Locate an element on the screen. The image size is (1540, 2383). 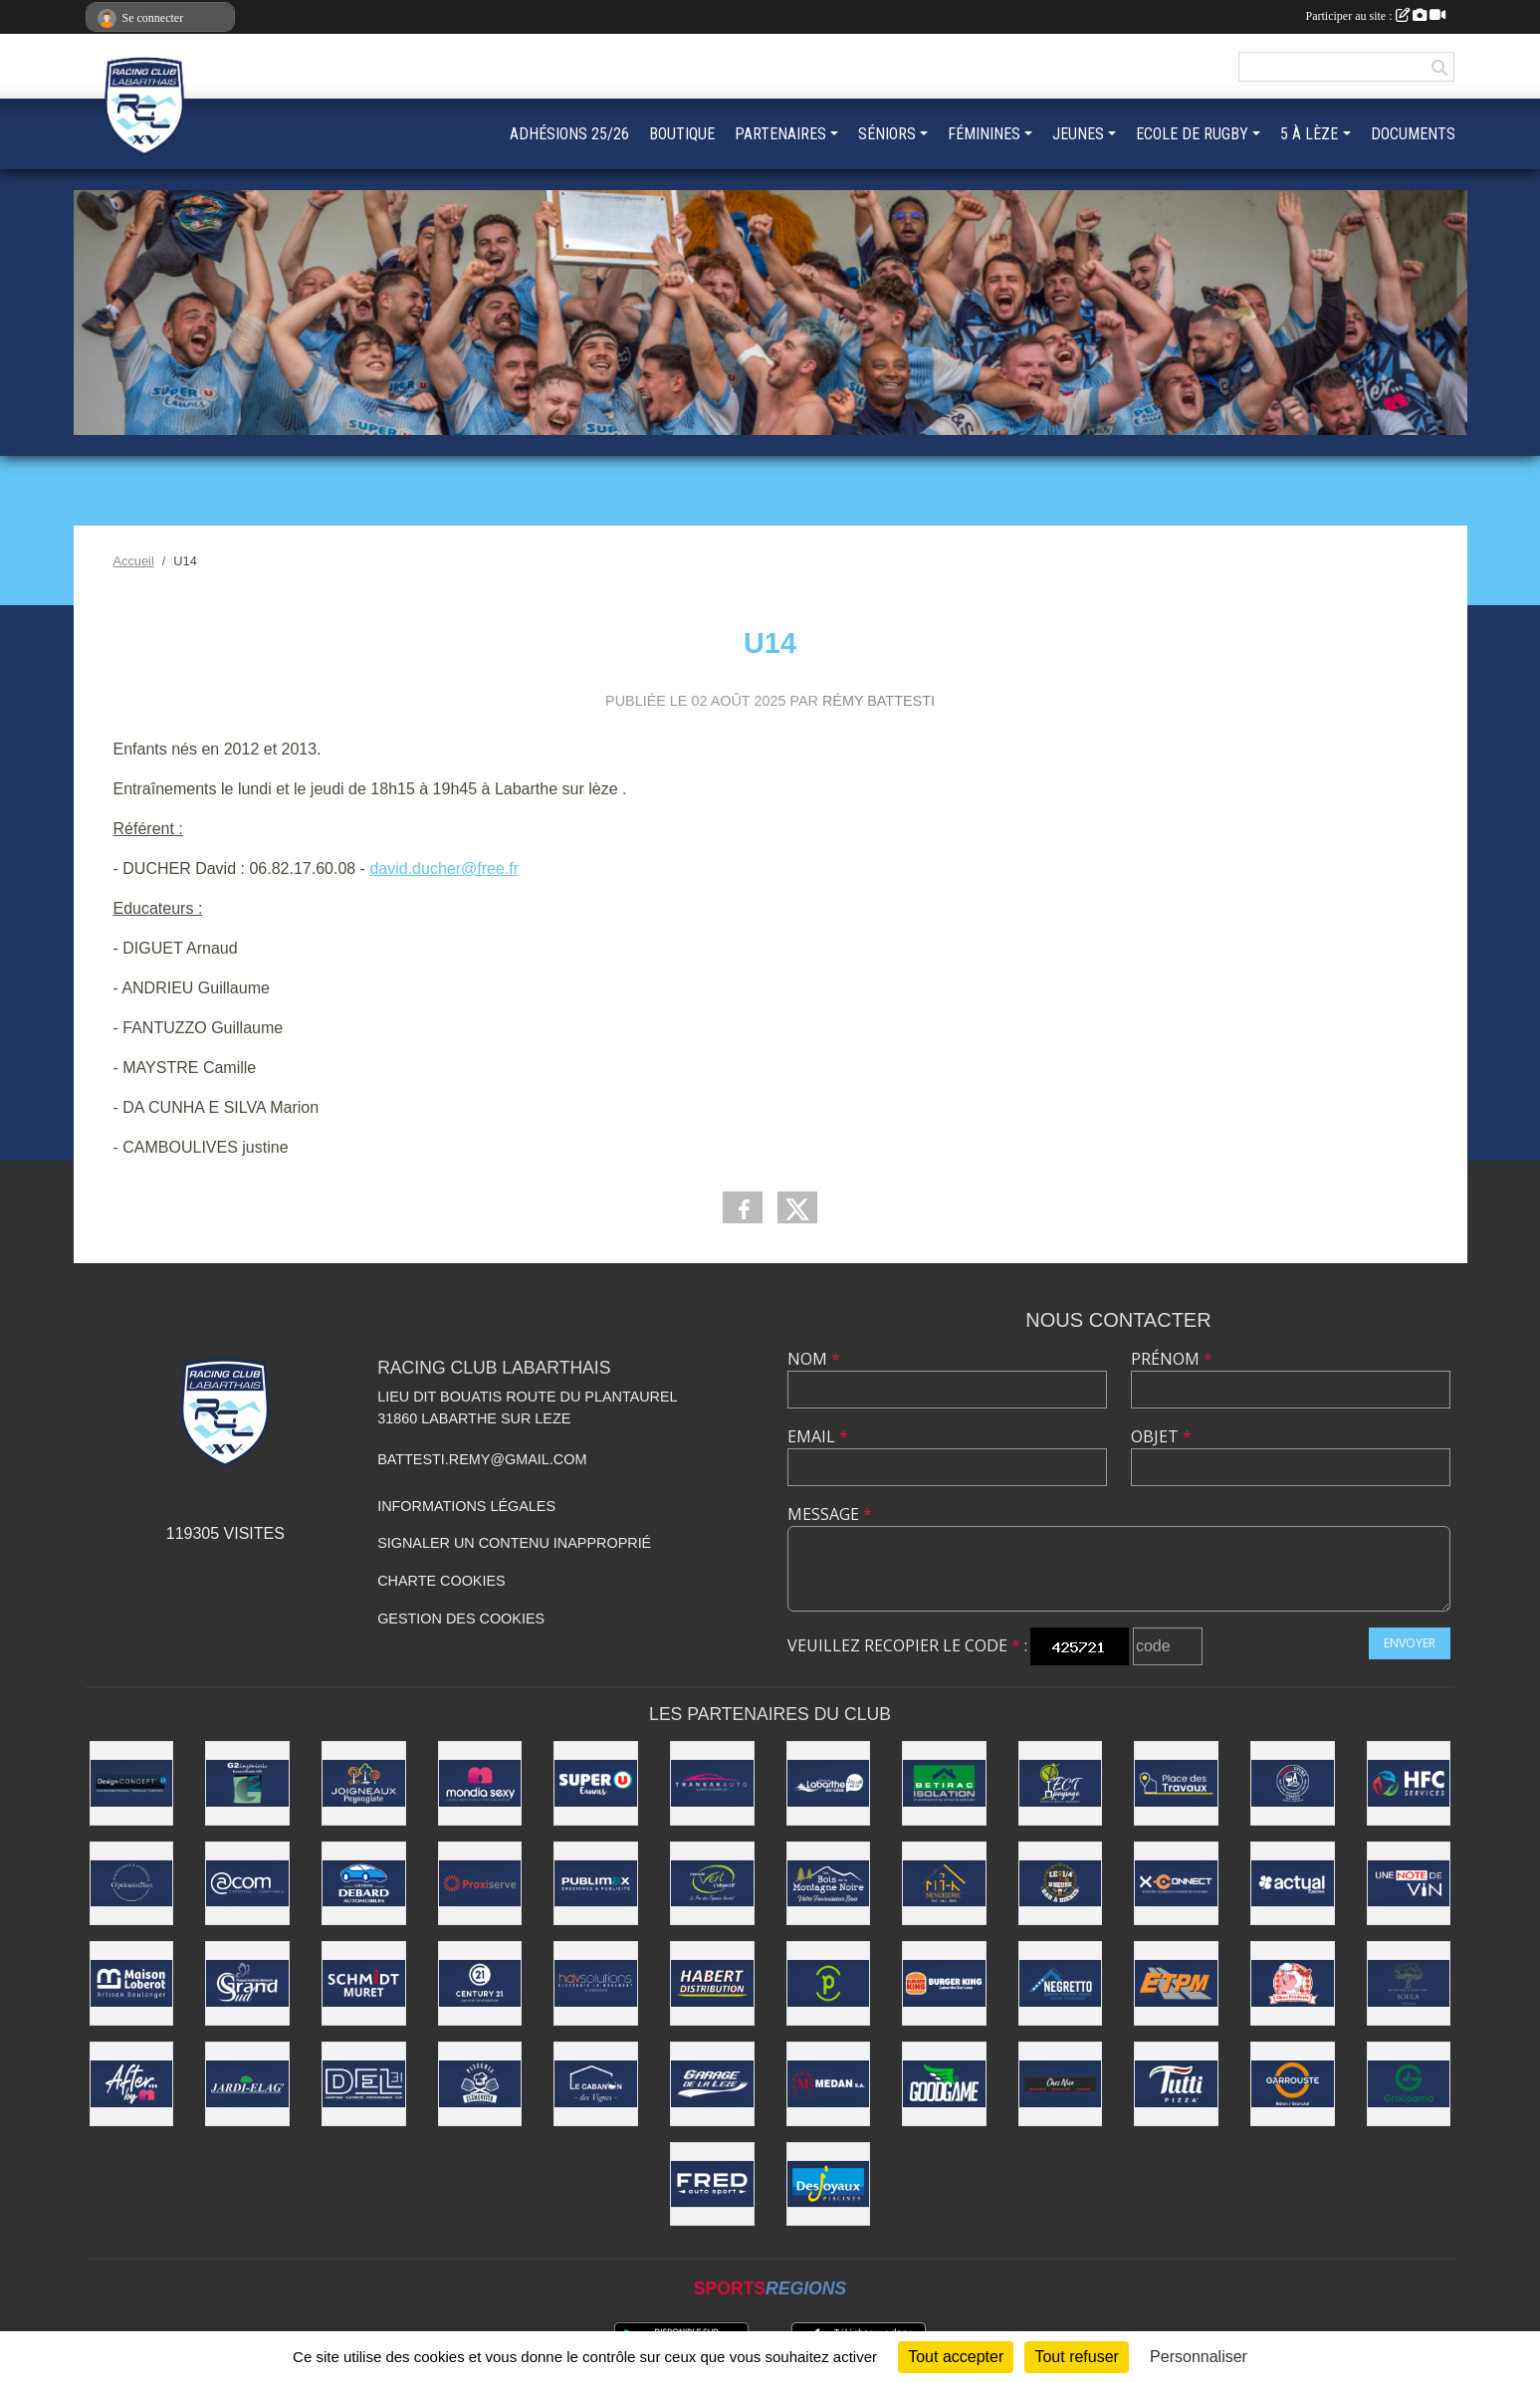
Email is located at coordinates (817, 1436).